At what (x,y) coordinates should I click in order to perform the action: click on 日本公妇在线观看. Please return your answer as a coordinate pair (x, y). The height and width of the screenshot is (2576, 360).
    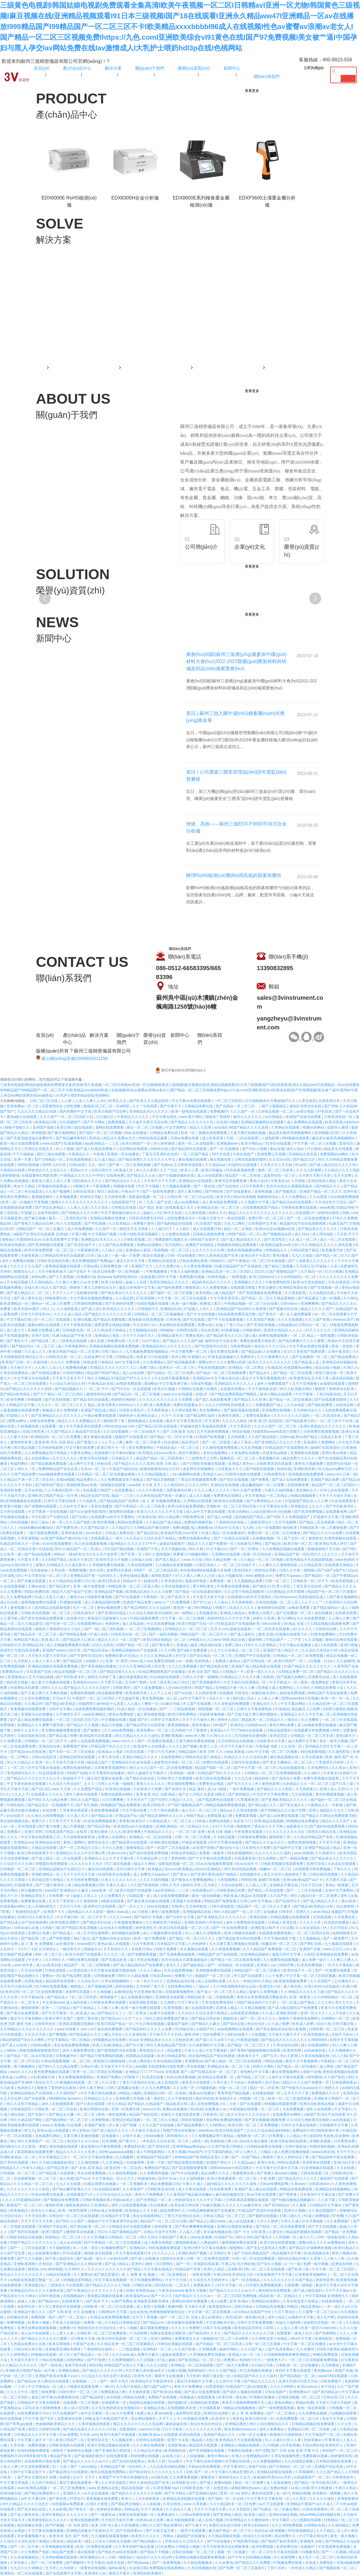
    Looking at the image, I should click on (334, 1490).